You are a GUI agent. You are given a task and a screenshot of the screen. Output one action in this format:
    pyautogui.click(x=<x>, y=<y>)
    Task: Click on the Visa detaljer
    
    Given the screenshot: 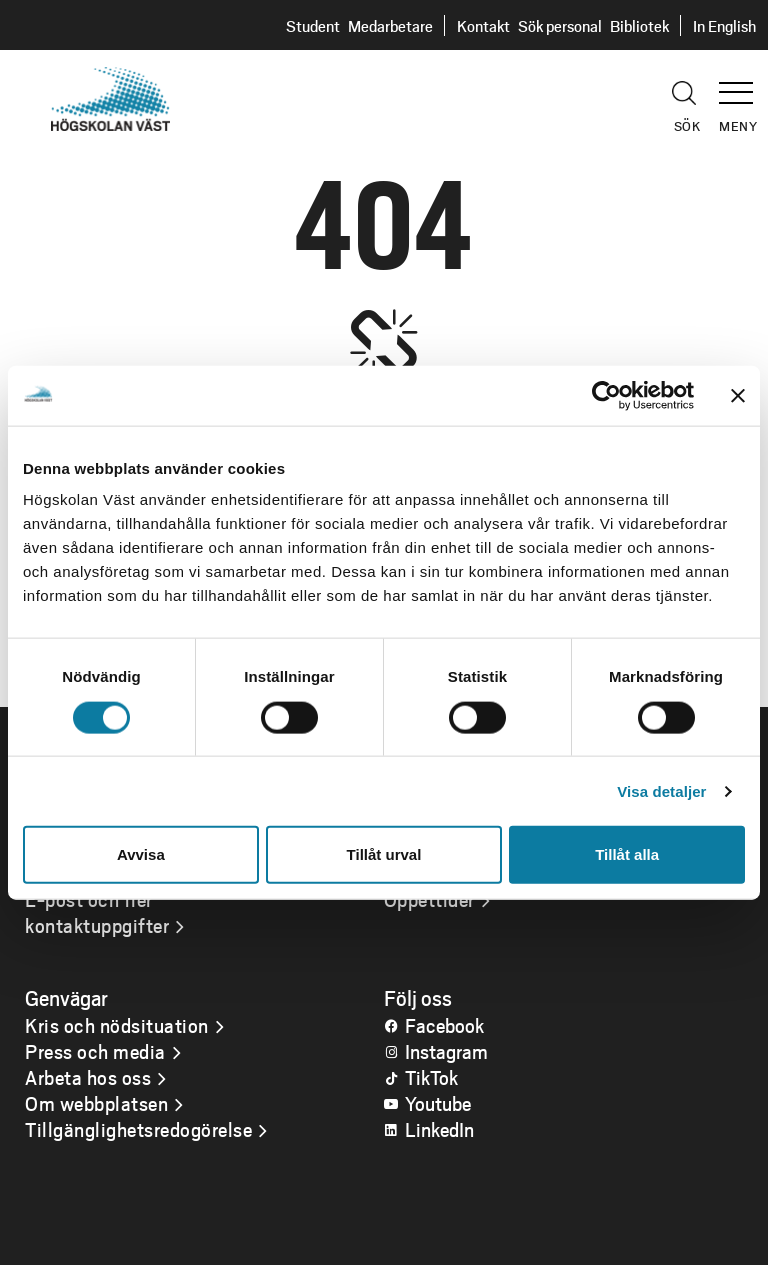 What is the action you would take?
    pyautogui.click(x=661, y=790)
    